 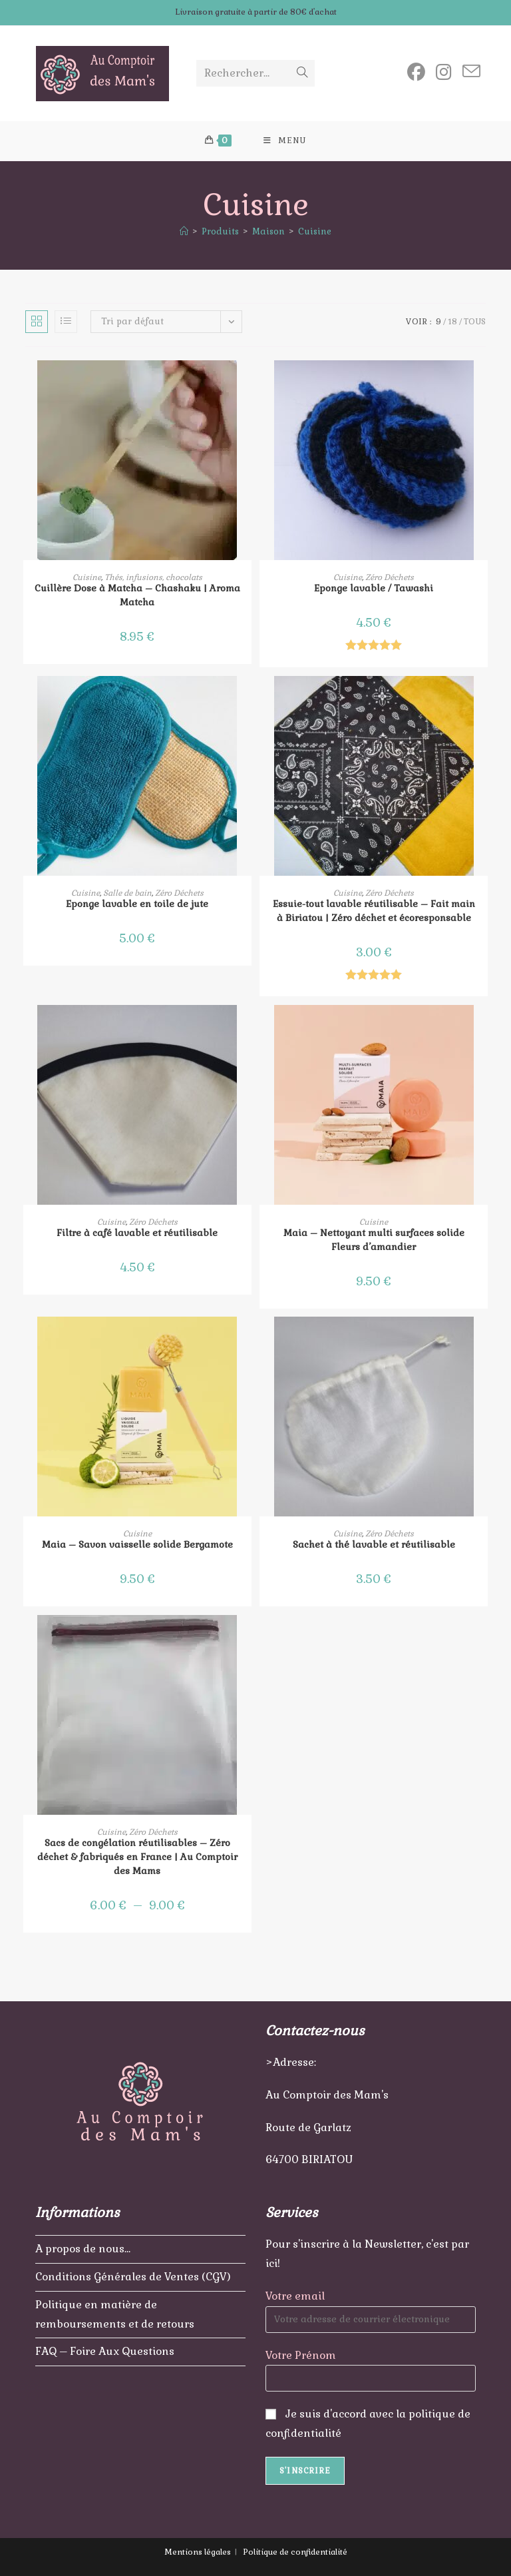 What do you see at coordinates (285, 141) in the screenshot?
I see `[Menu mobile]` at bounding box center [285, 141].